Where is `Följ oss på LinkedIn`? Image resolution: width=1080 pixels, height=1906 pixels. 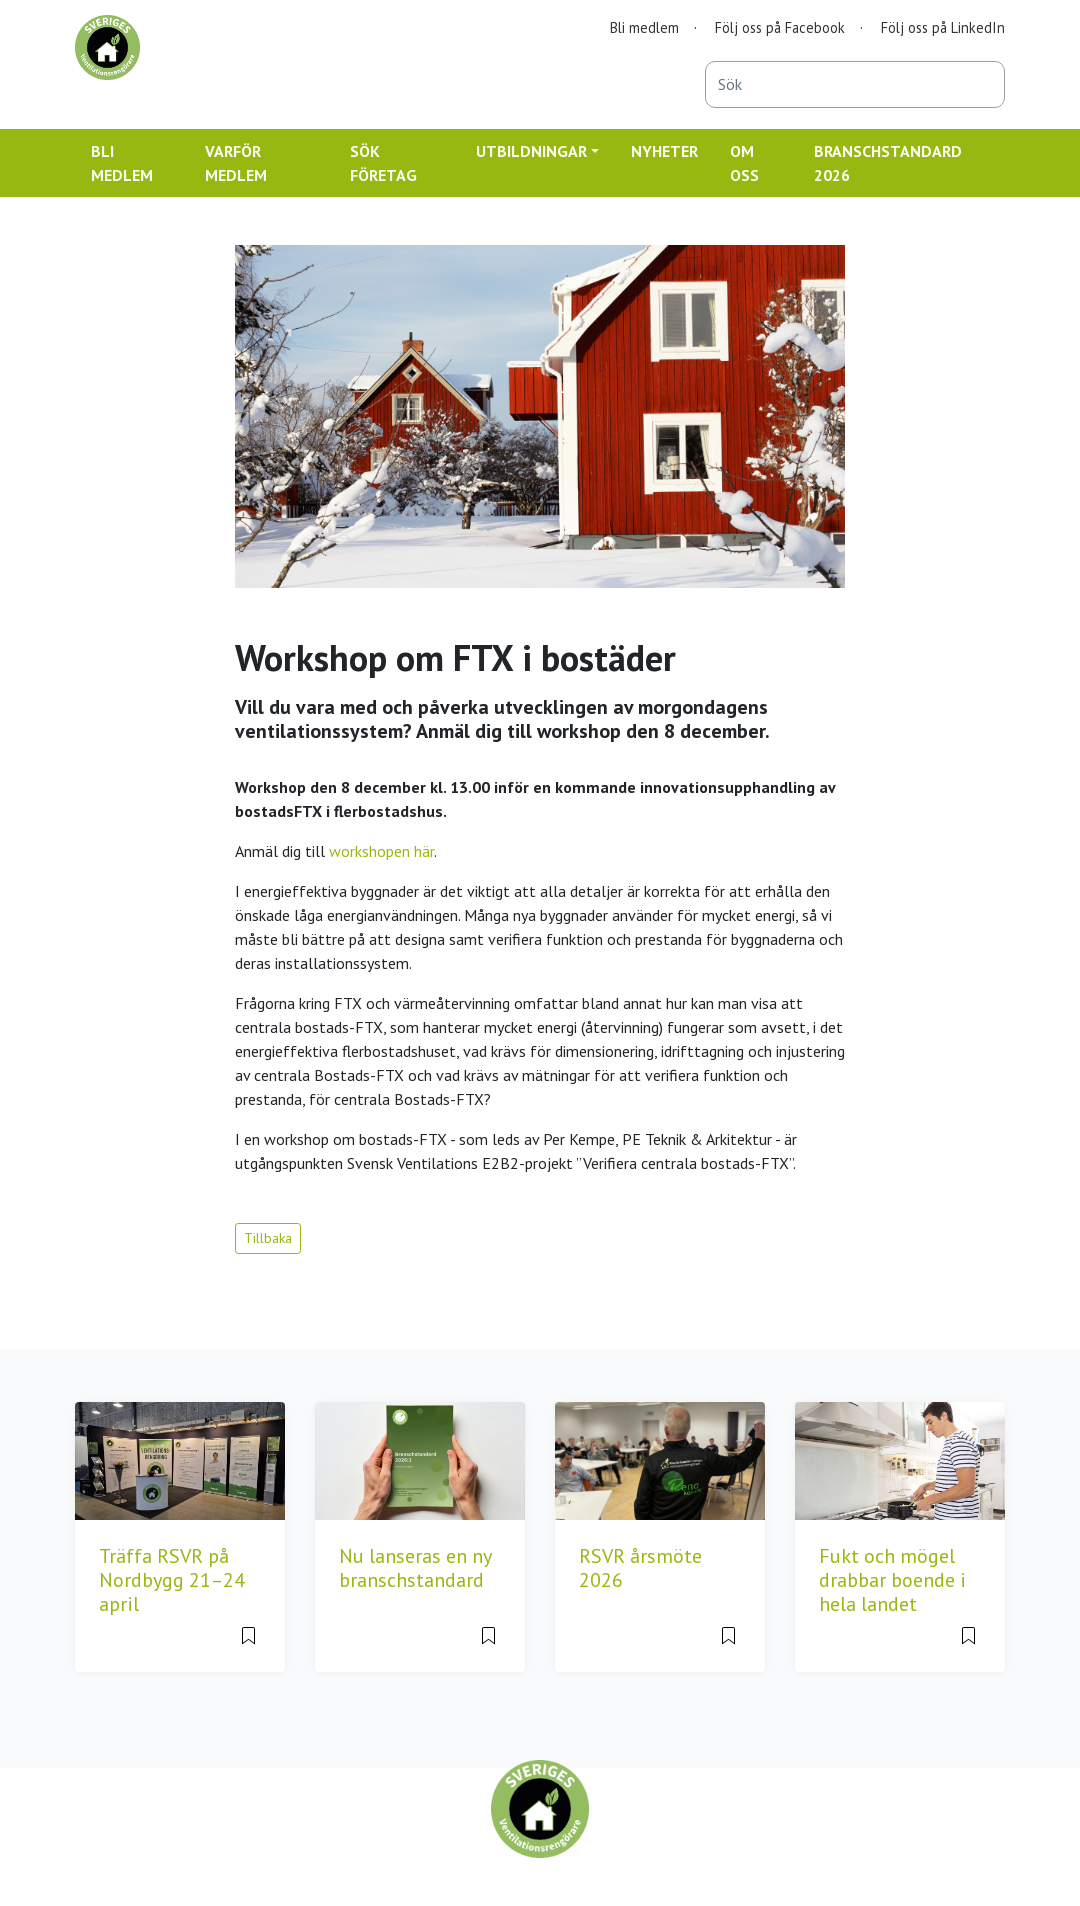
Följ oss på LinkedIn is located at coordinates (943, 27).